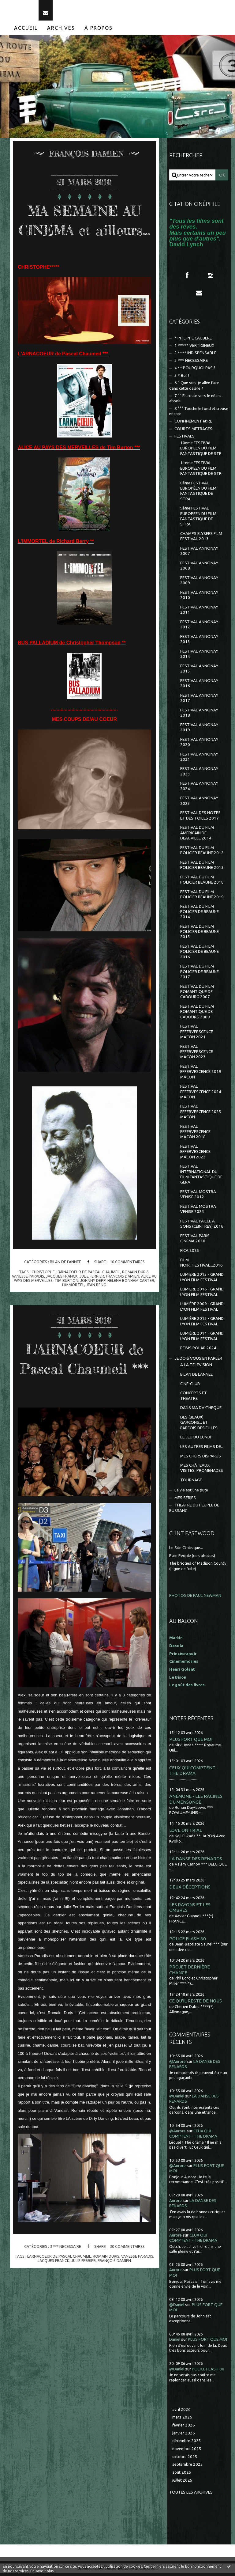 Image resolution: width=235 pixels, height=2576 pixels. I want to click on En savoir plus, so click(42, 2571).